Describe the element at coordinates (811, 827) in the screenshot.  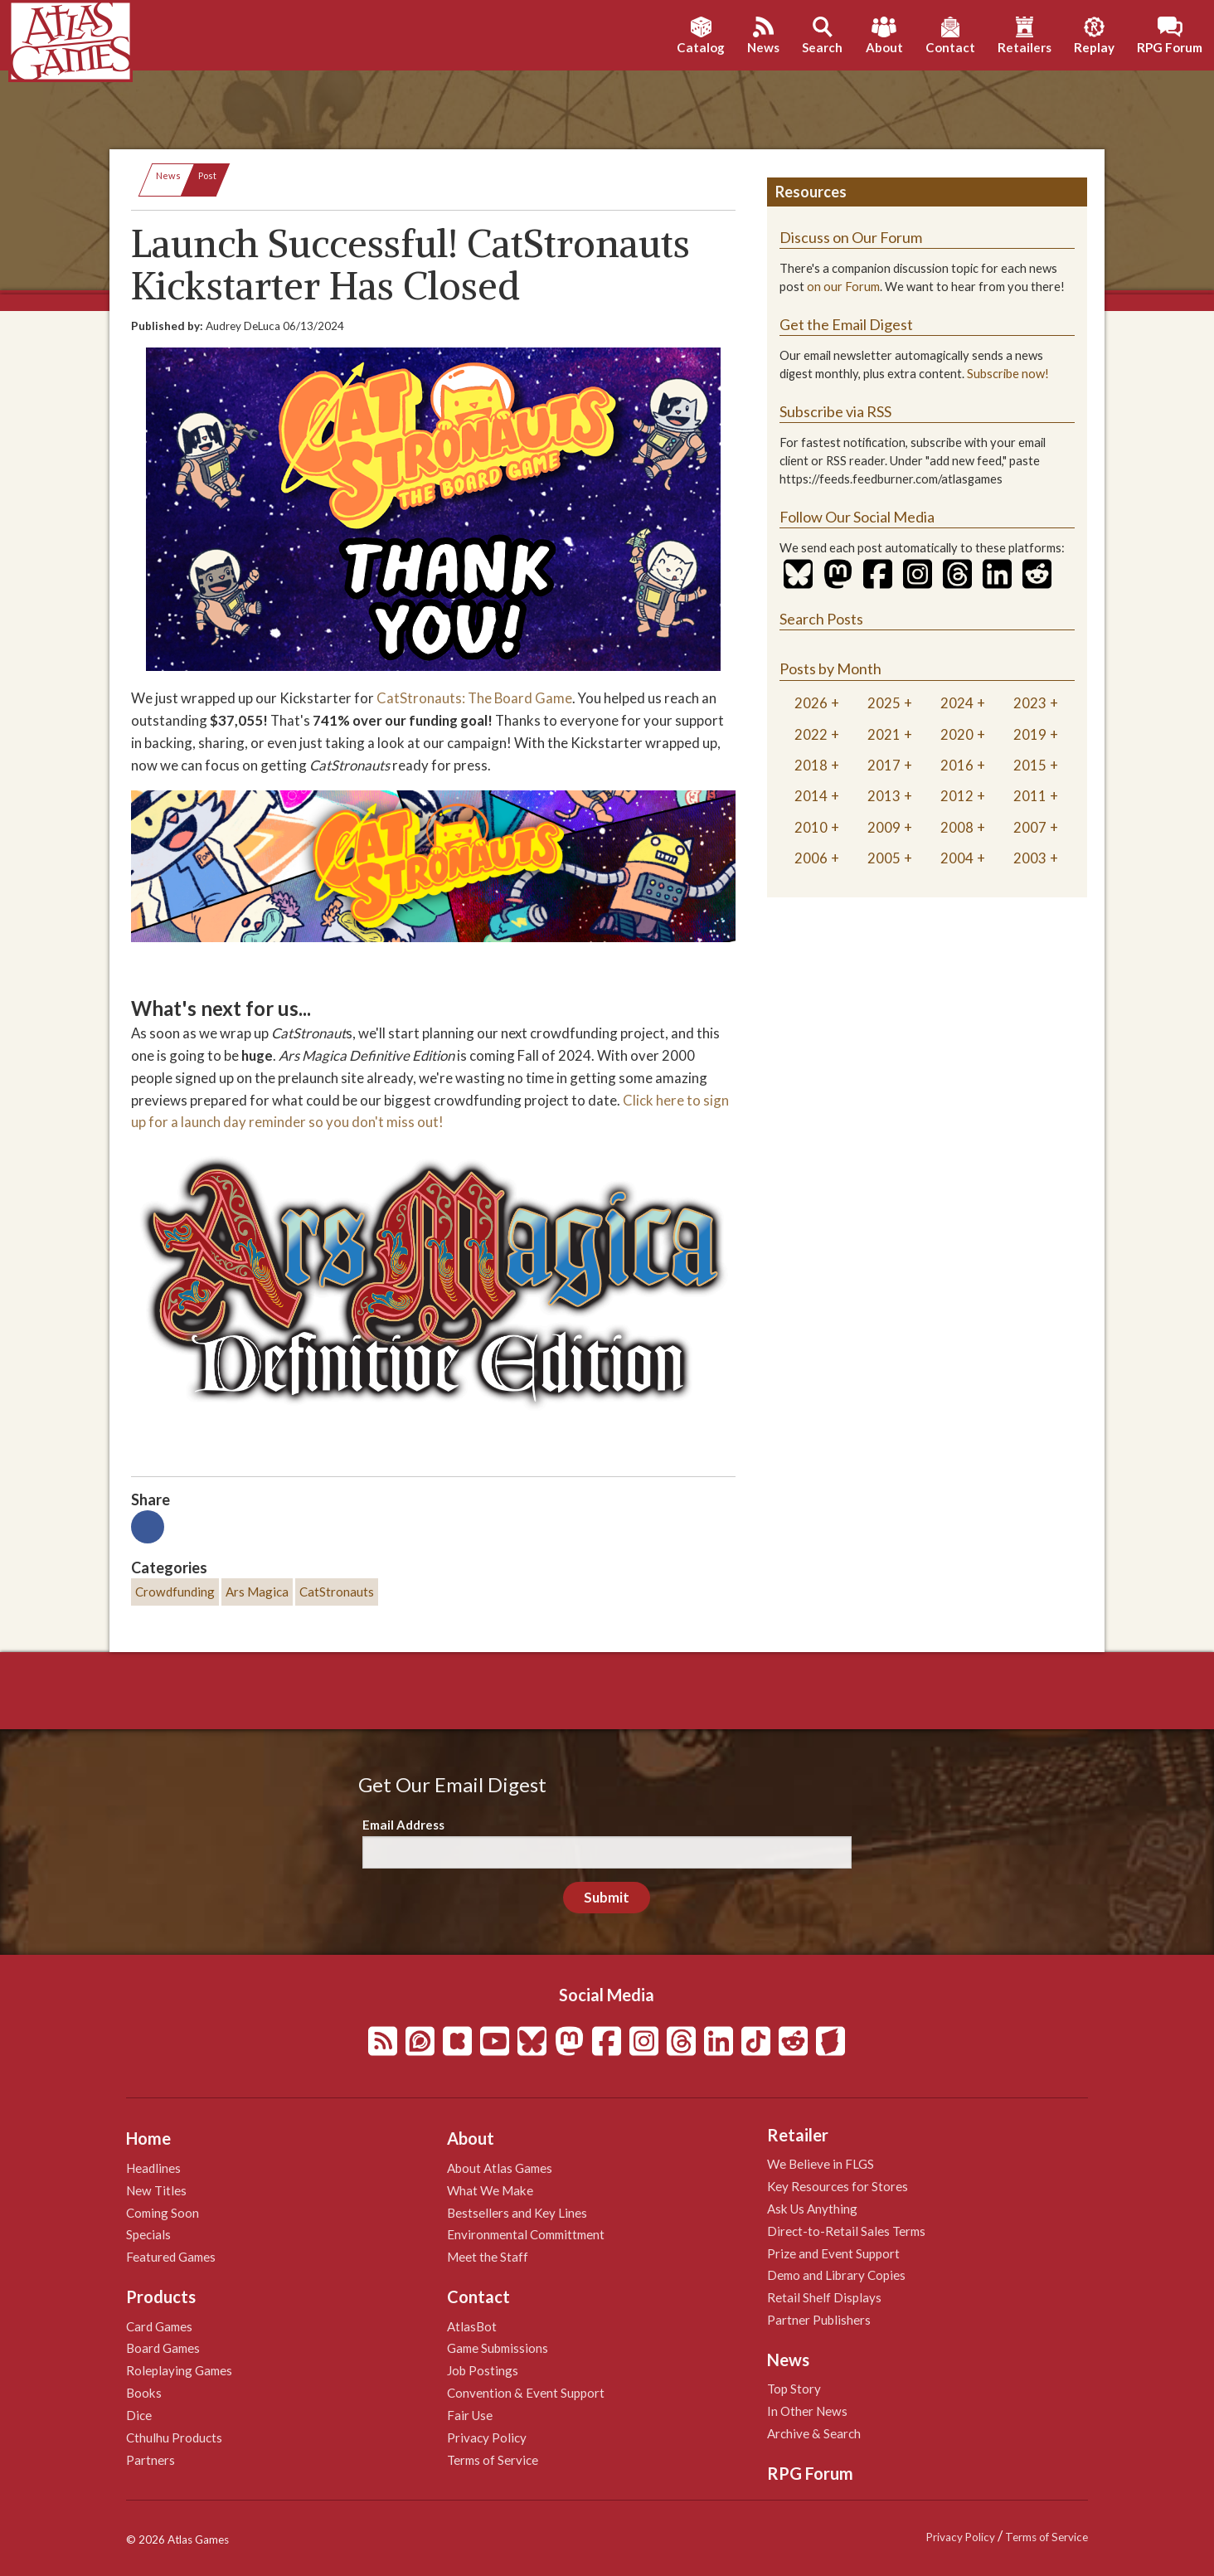
I see `2010 [tab]` at that location.